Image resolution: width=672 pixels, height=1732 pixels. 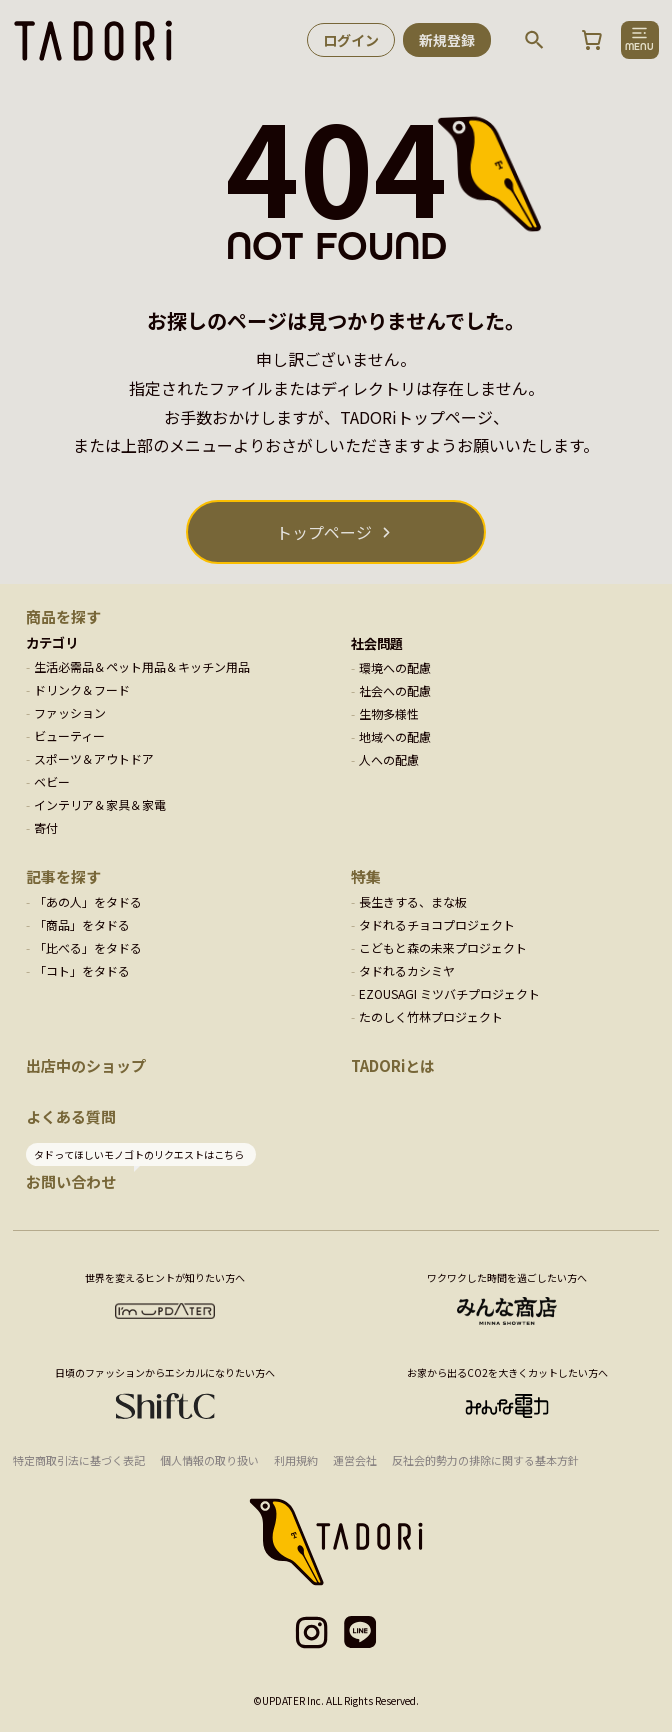 I want to click on 生活必需品＆ペット用品＆キッチン用品, so click(x=142, y=666).